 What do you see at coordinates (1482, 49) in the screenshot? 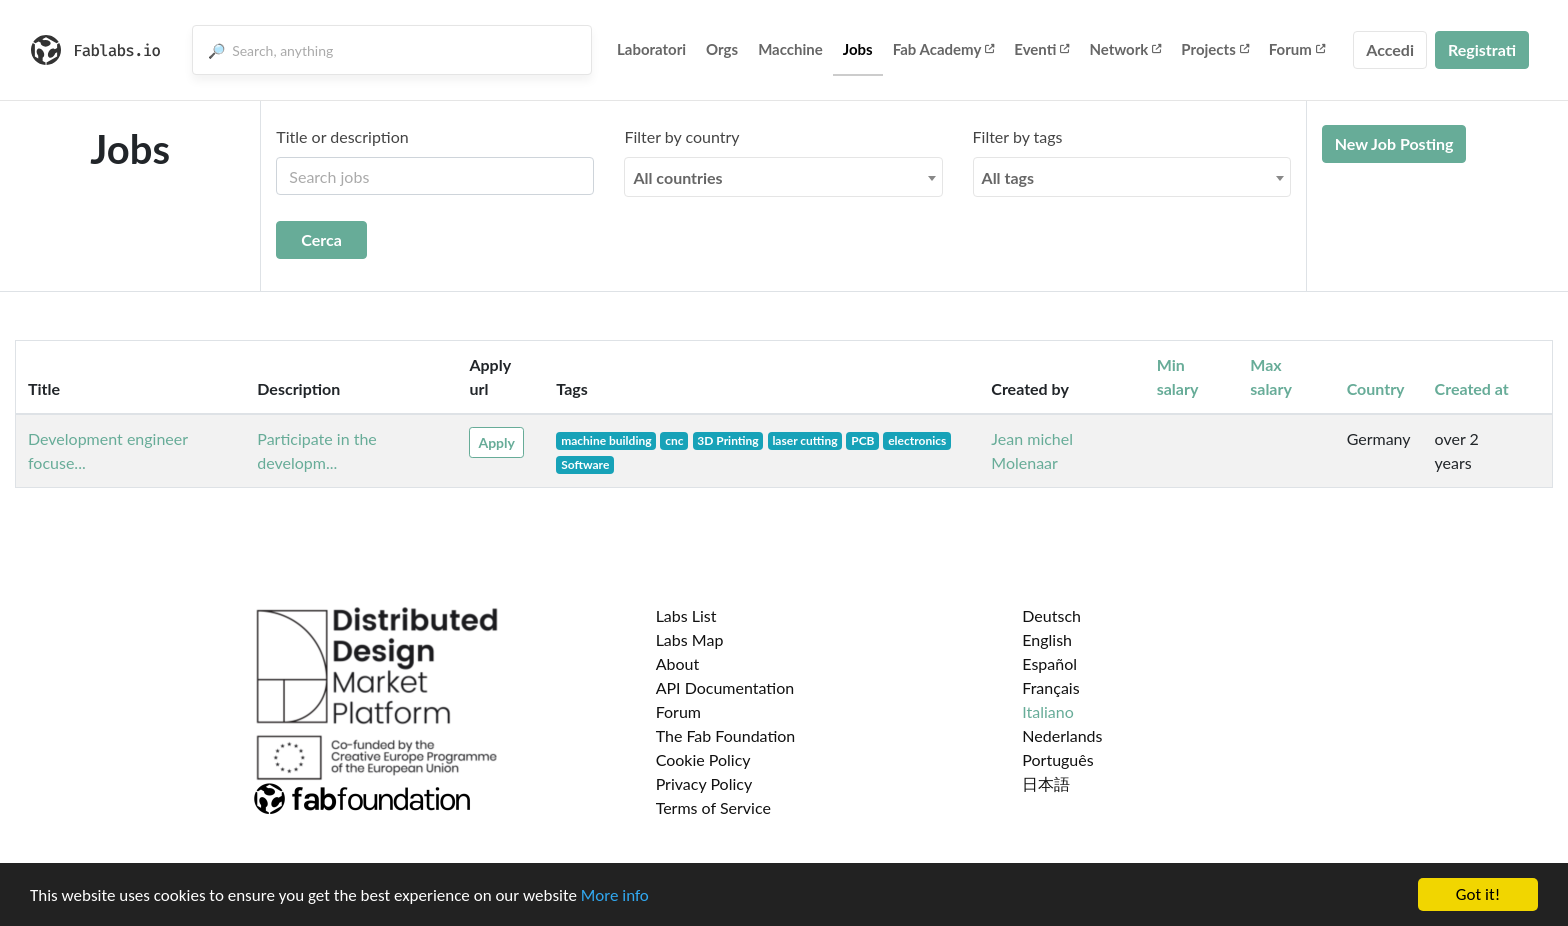
I see `Registrati` at bounding box center [1482, 49].